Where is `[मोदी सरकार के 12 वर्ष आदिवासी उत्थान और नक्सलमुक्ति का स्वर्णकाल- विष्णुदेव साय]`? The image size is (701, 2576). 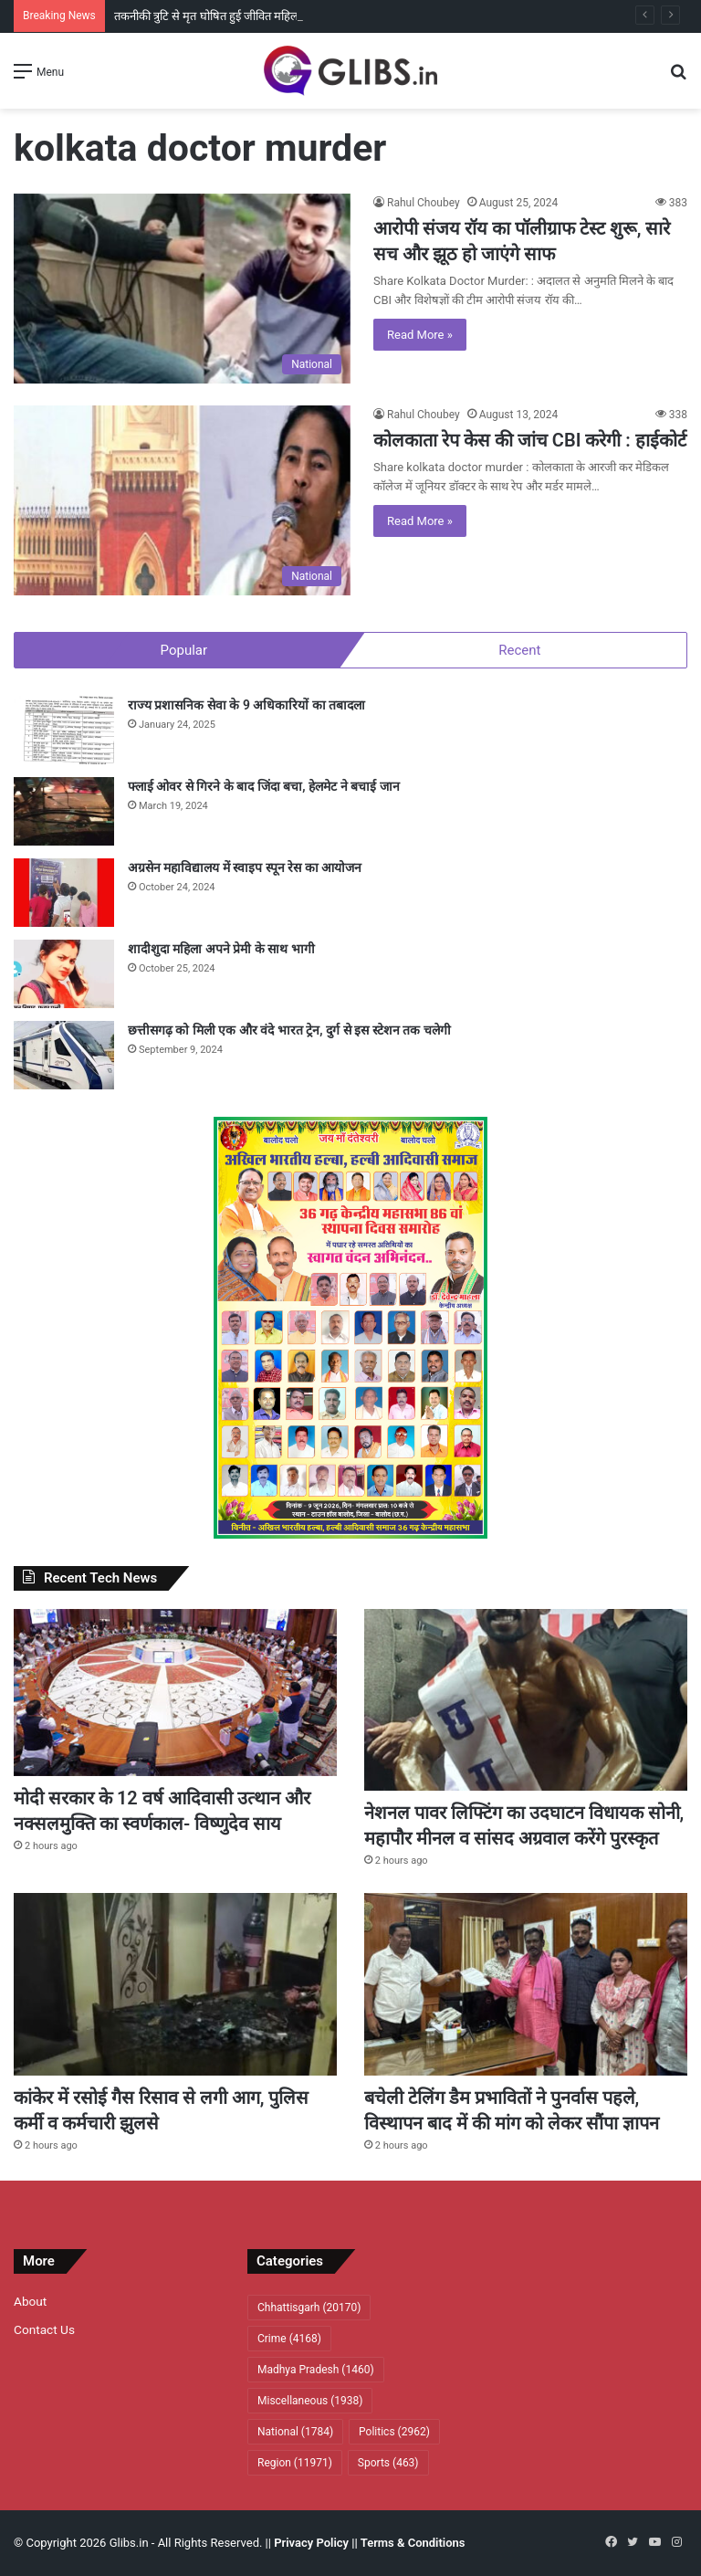 [मोदी सरकार के 12 वर्ष आदिवासी उत्थान और नक्सलमुक्ति का स्वर्णकाल- विष्णुदेव साय] is located at coordinates (175, 1692).